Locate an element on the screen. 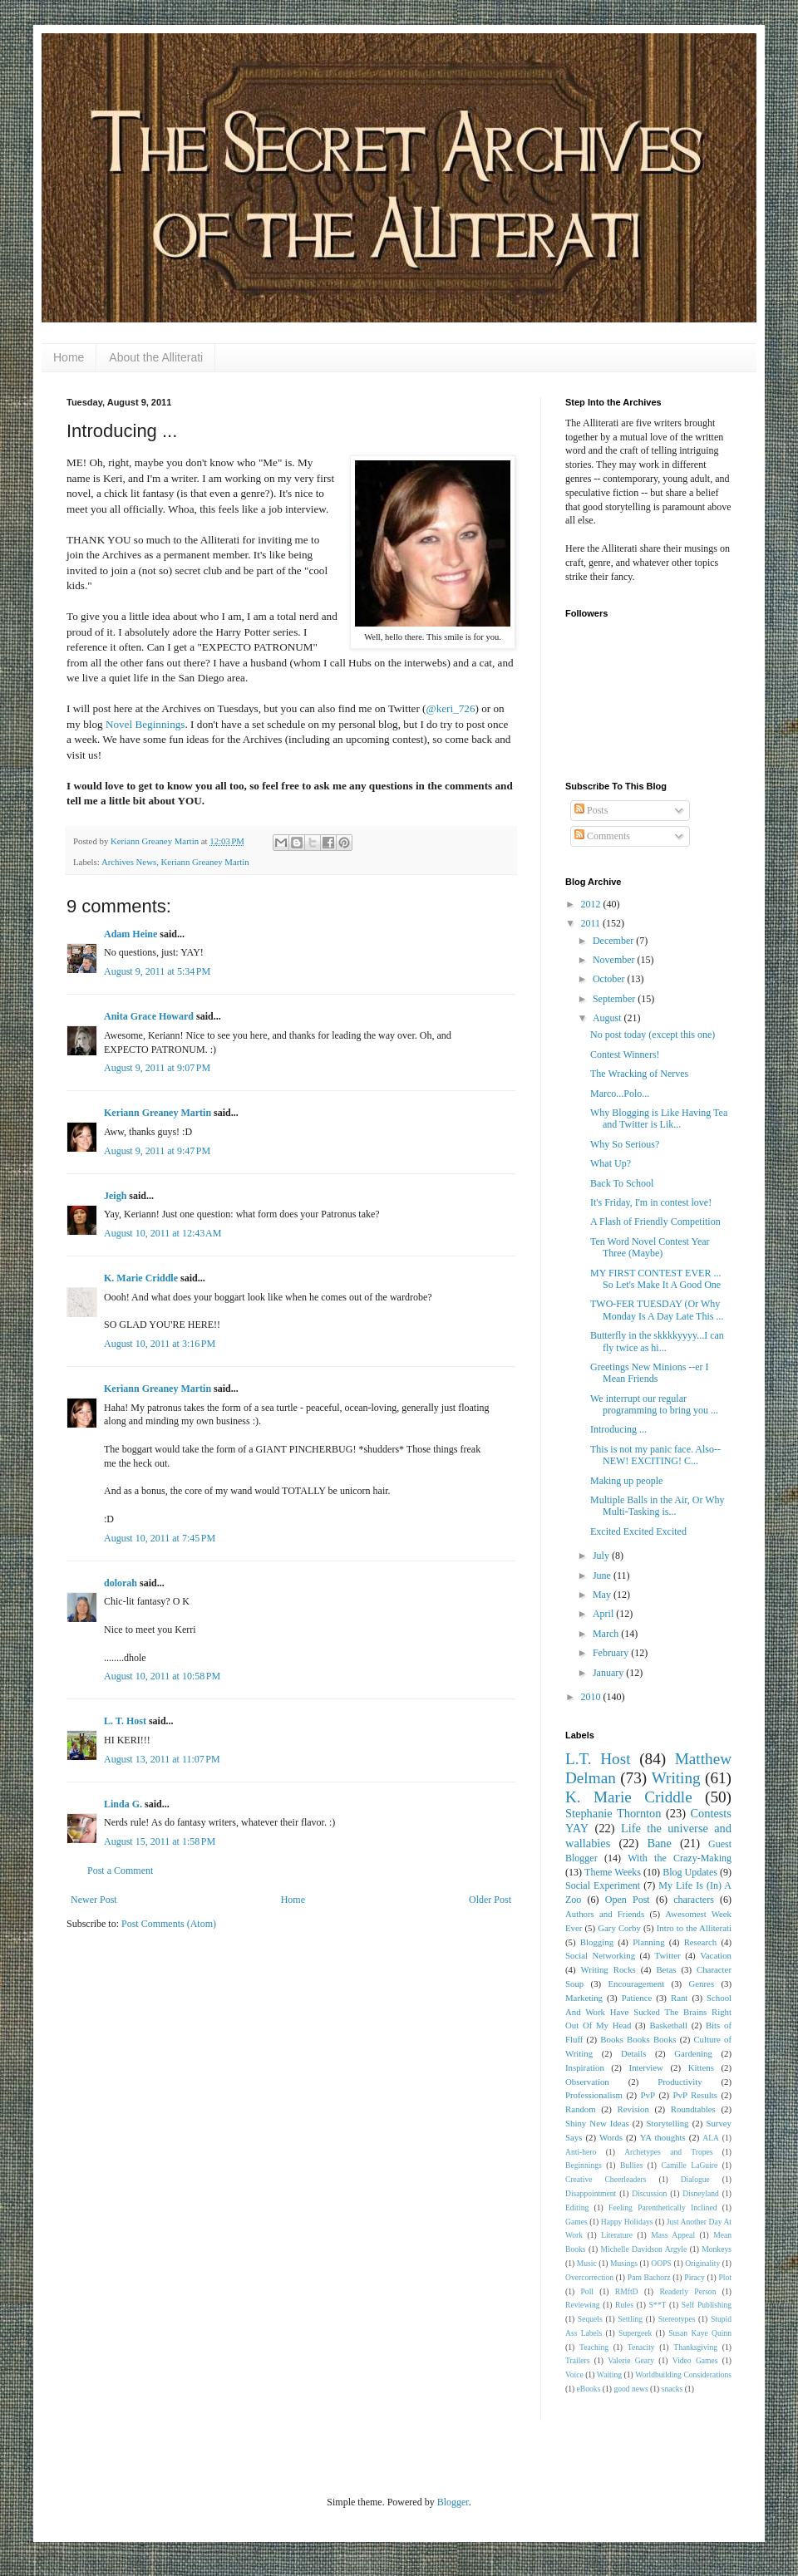 Image resolution: width=798 pixels, height=2576 pixels. Susan Kaye Quinn is located at coordinates (700, 2333).